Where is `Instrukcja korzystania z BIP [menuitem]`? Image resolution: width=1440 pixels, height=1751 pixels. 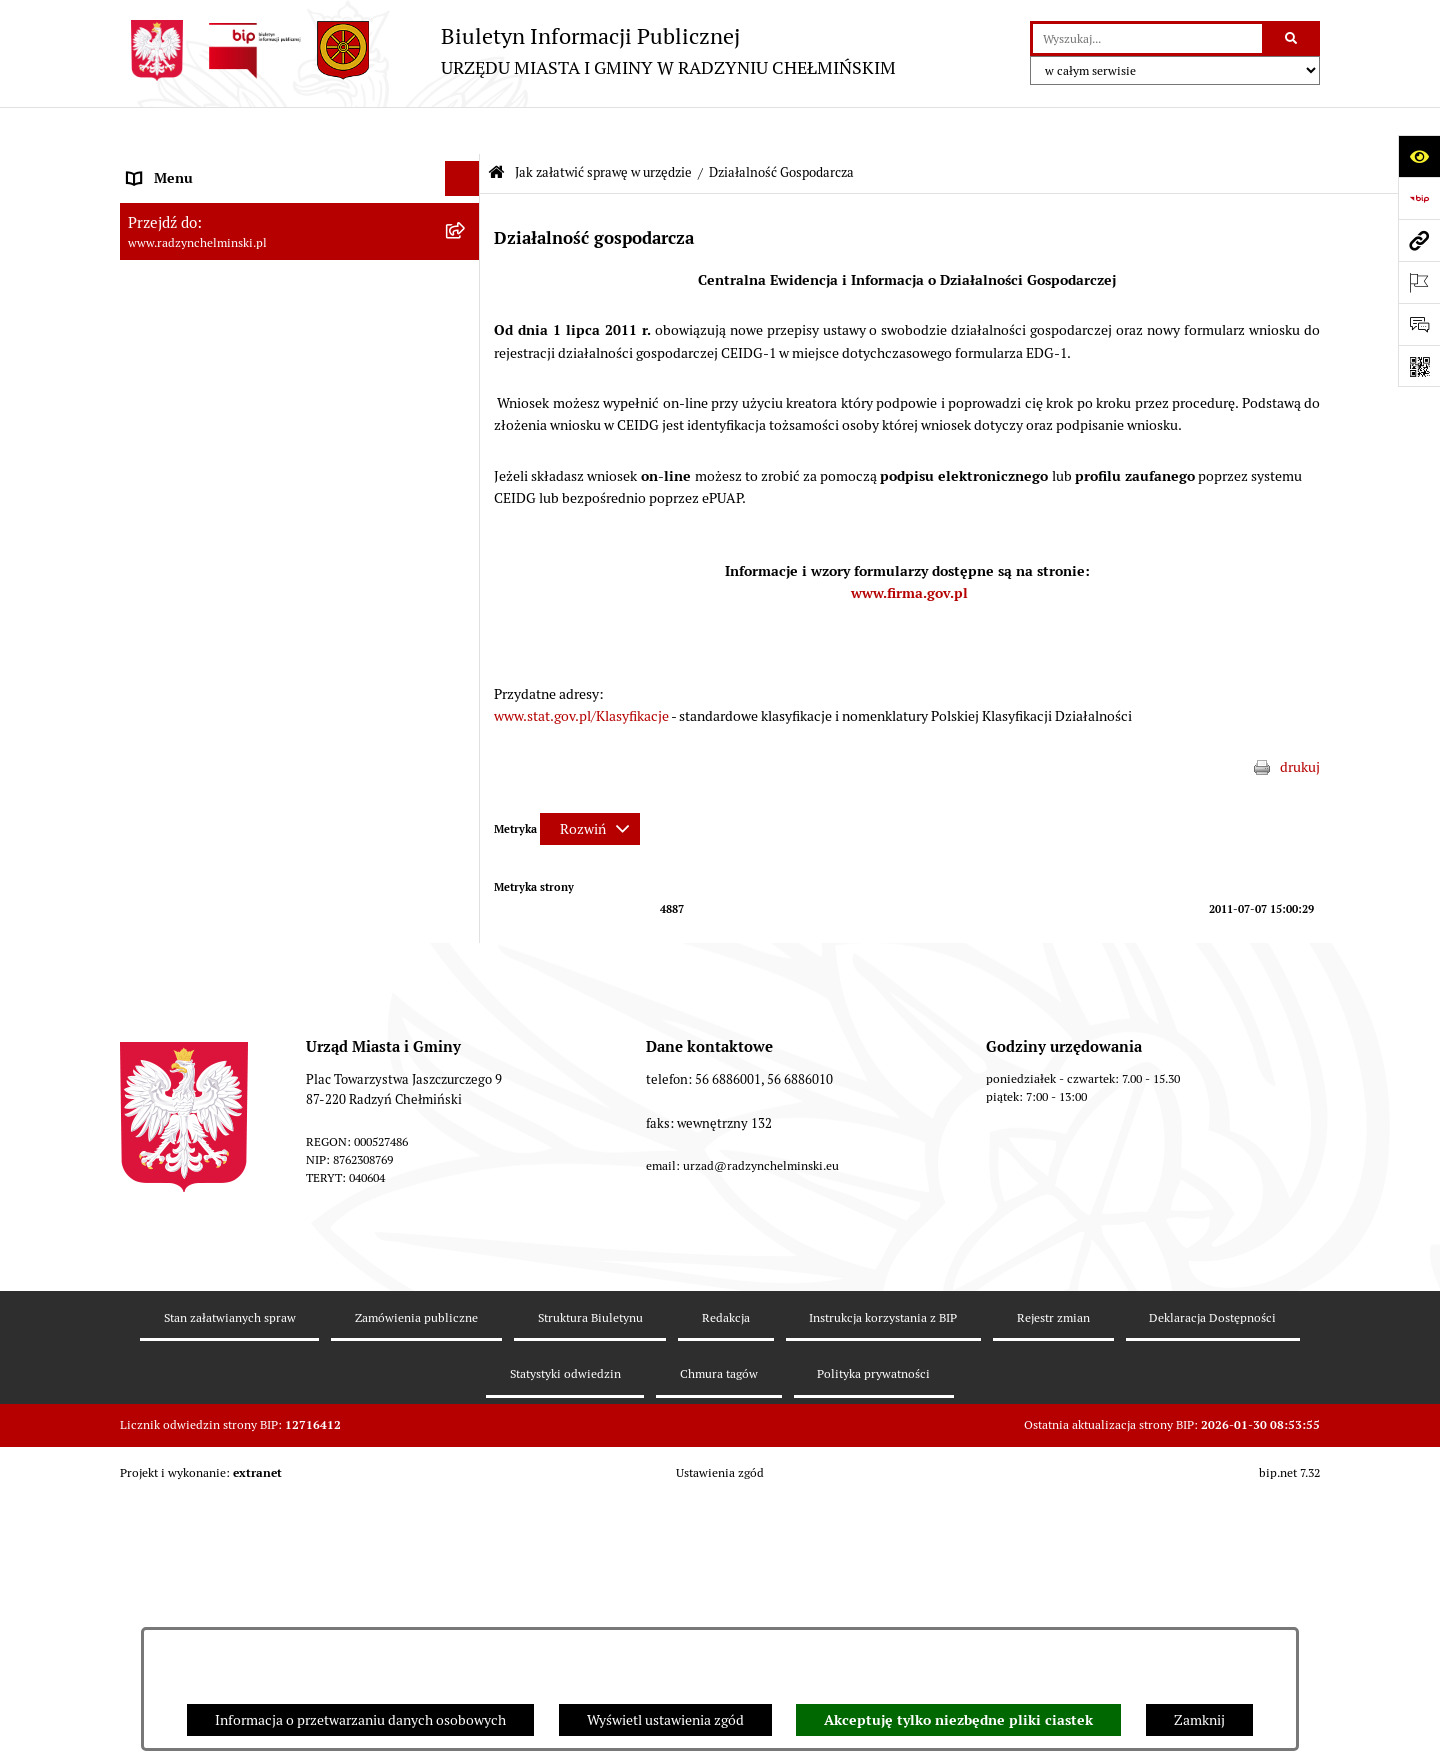 Instrukcja korzystania z BIP [menuitem] is located at coordinates (212, 1041).